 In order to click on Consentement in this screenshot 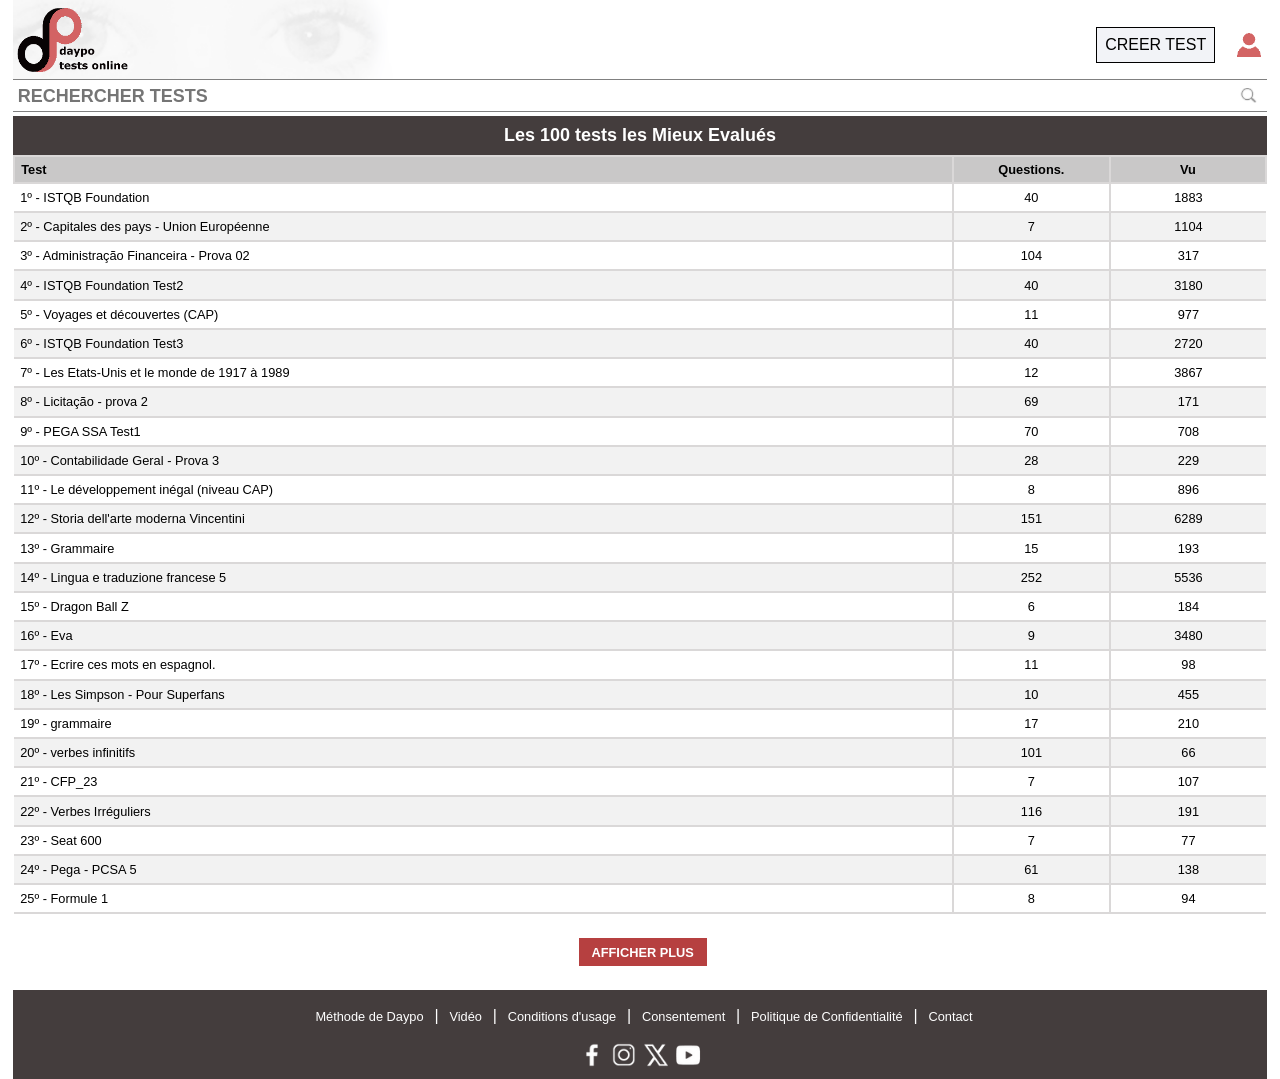, I will do `click(683, 1016)`.